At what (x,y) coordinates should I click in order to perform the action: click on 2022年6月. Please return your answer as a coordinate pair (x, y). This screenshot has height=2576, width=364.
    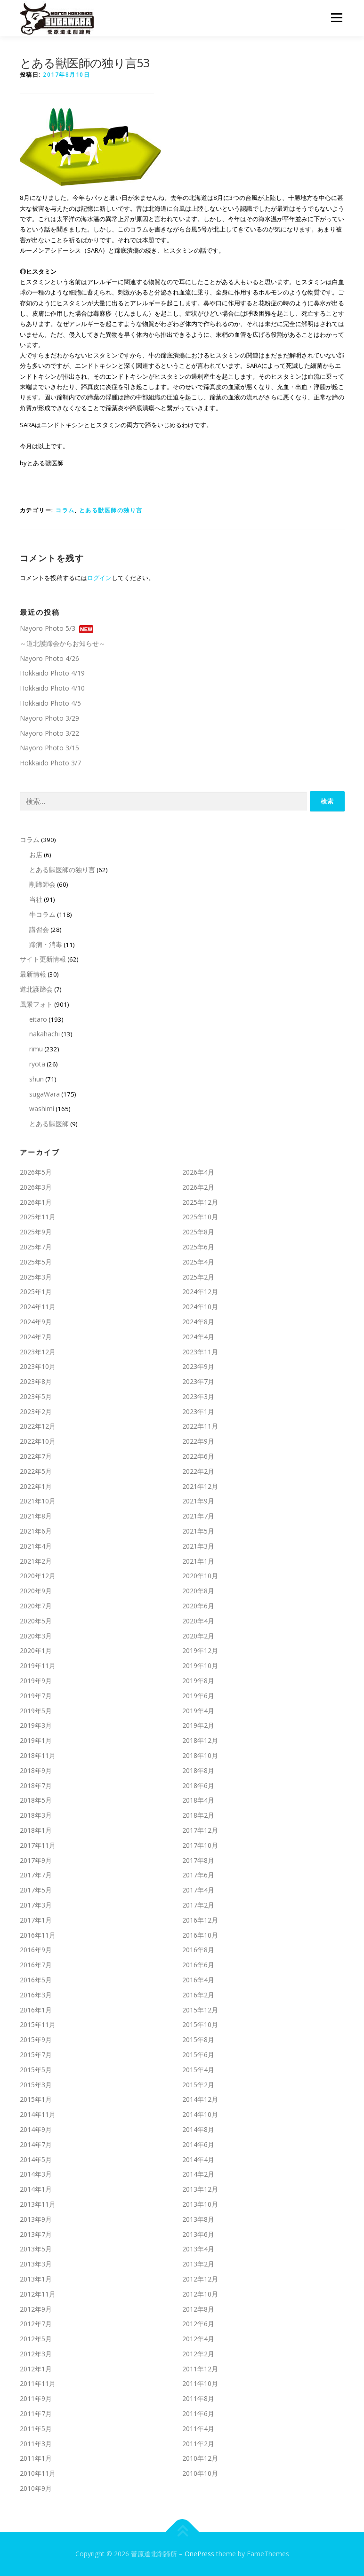
    Looking at the image, I should click on (198, 1456).